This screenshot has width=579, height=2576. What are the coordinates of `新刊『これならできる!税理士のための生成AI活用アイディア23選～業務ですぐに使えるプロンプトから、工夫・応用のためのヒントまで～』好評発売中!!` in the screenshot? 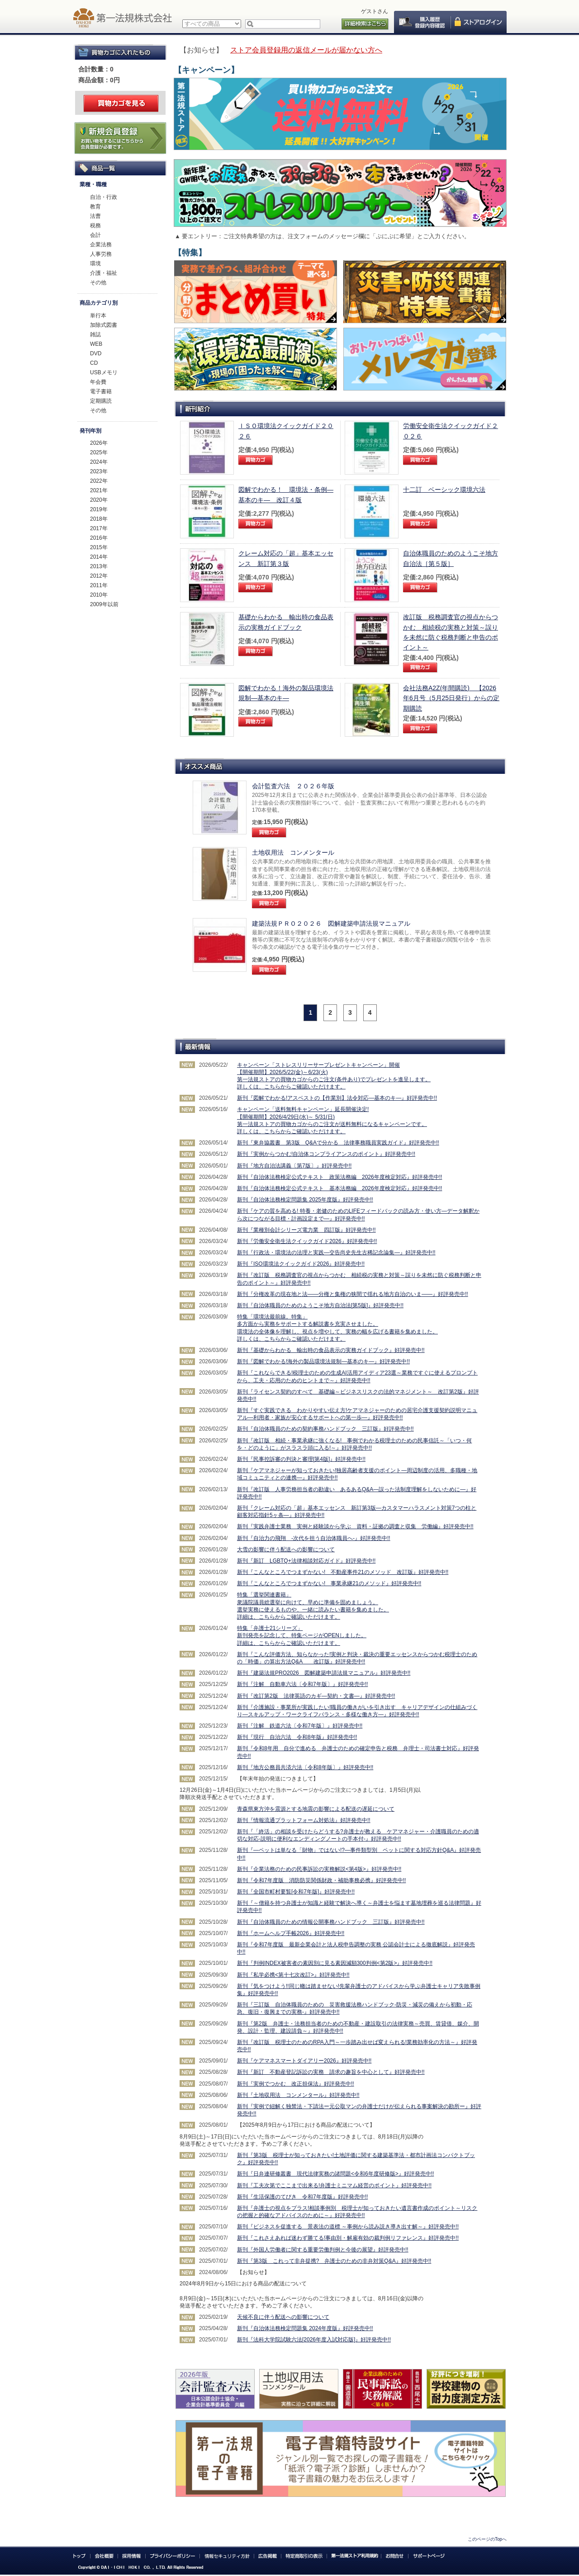 It's located at (357, 1376).